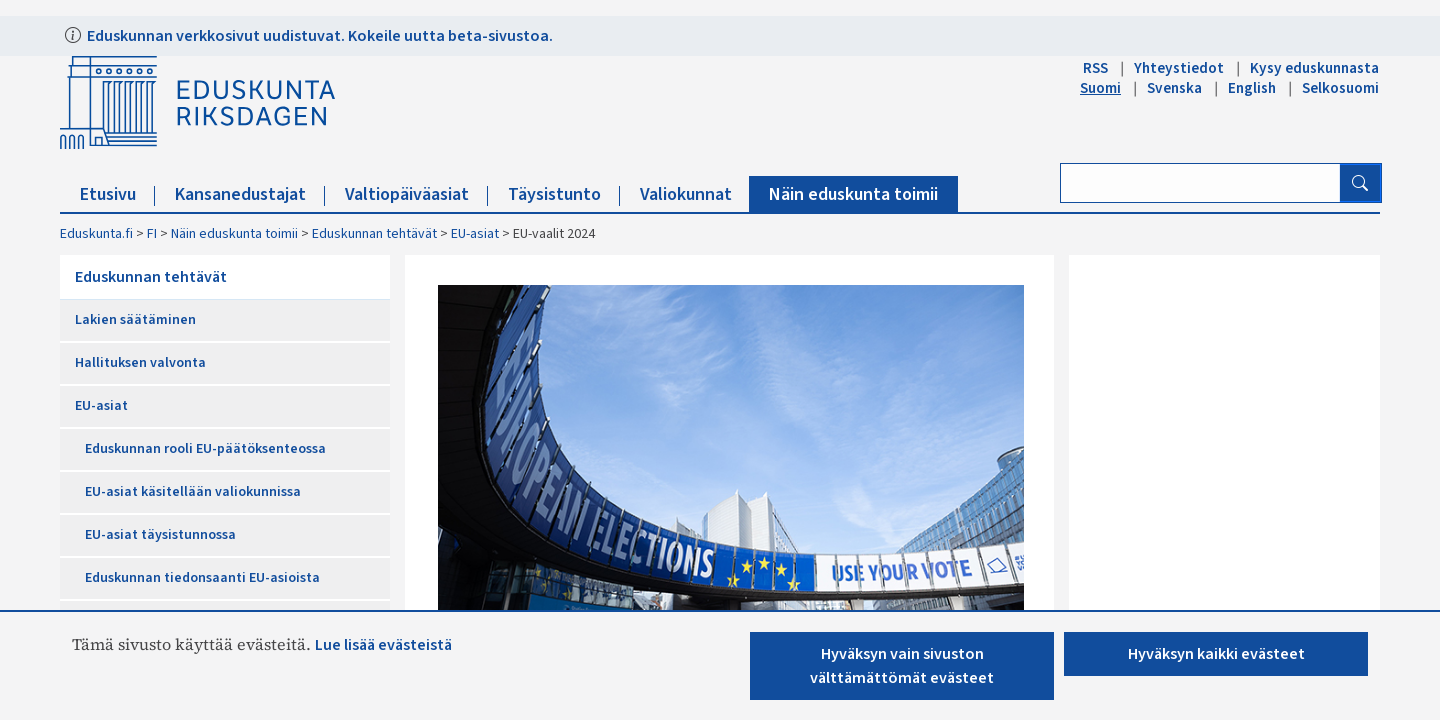  What do you see at coordinates (96, 234) in the screenshot?
I see `Eduskunta.fi` at bounding box center [96, 234].